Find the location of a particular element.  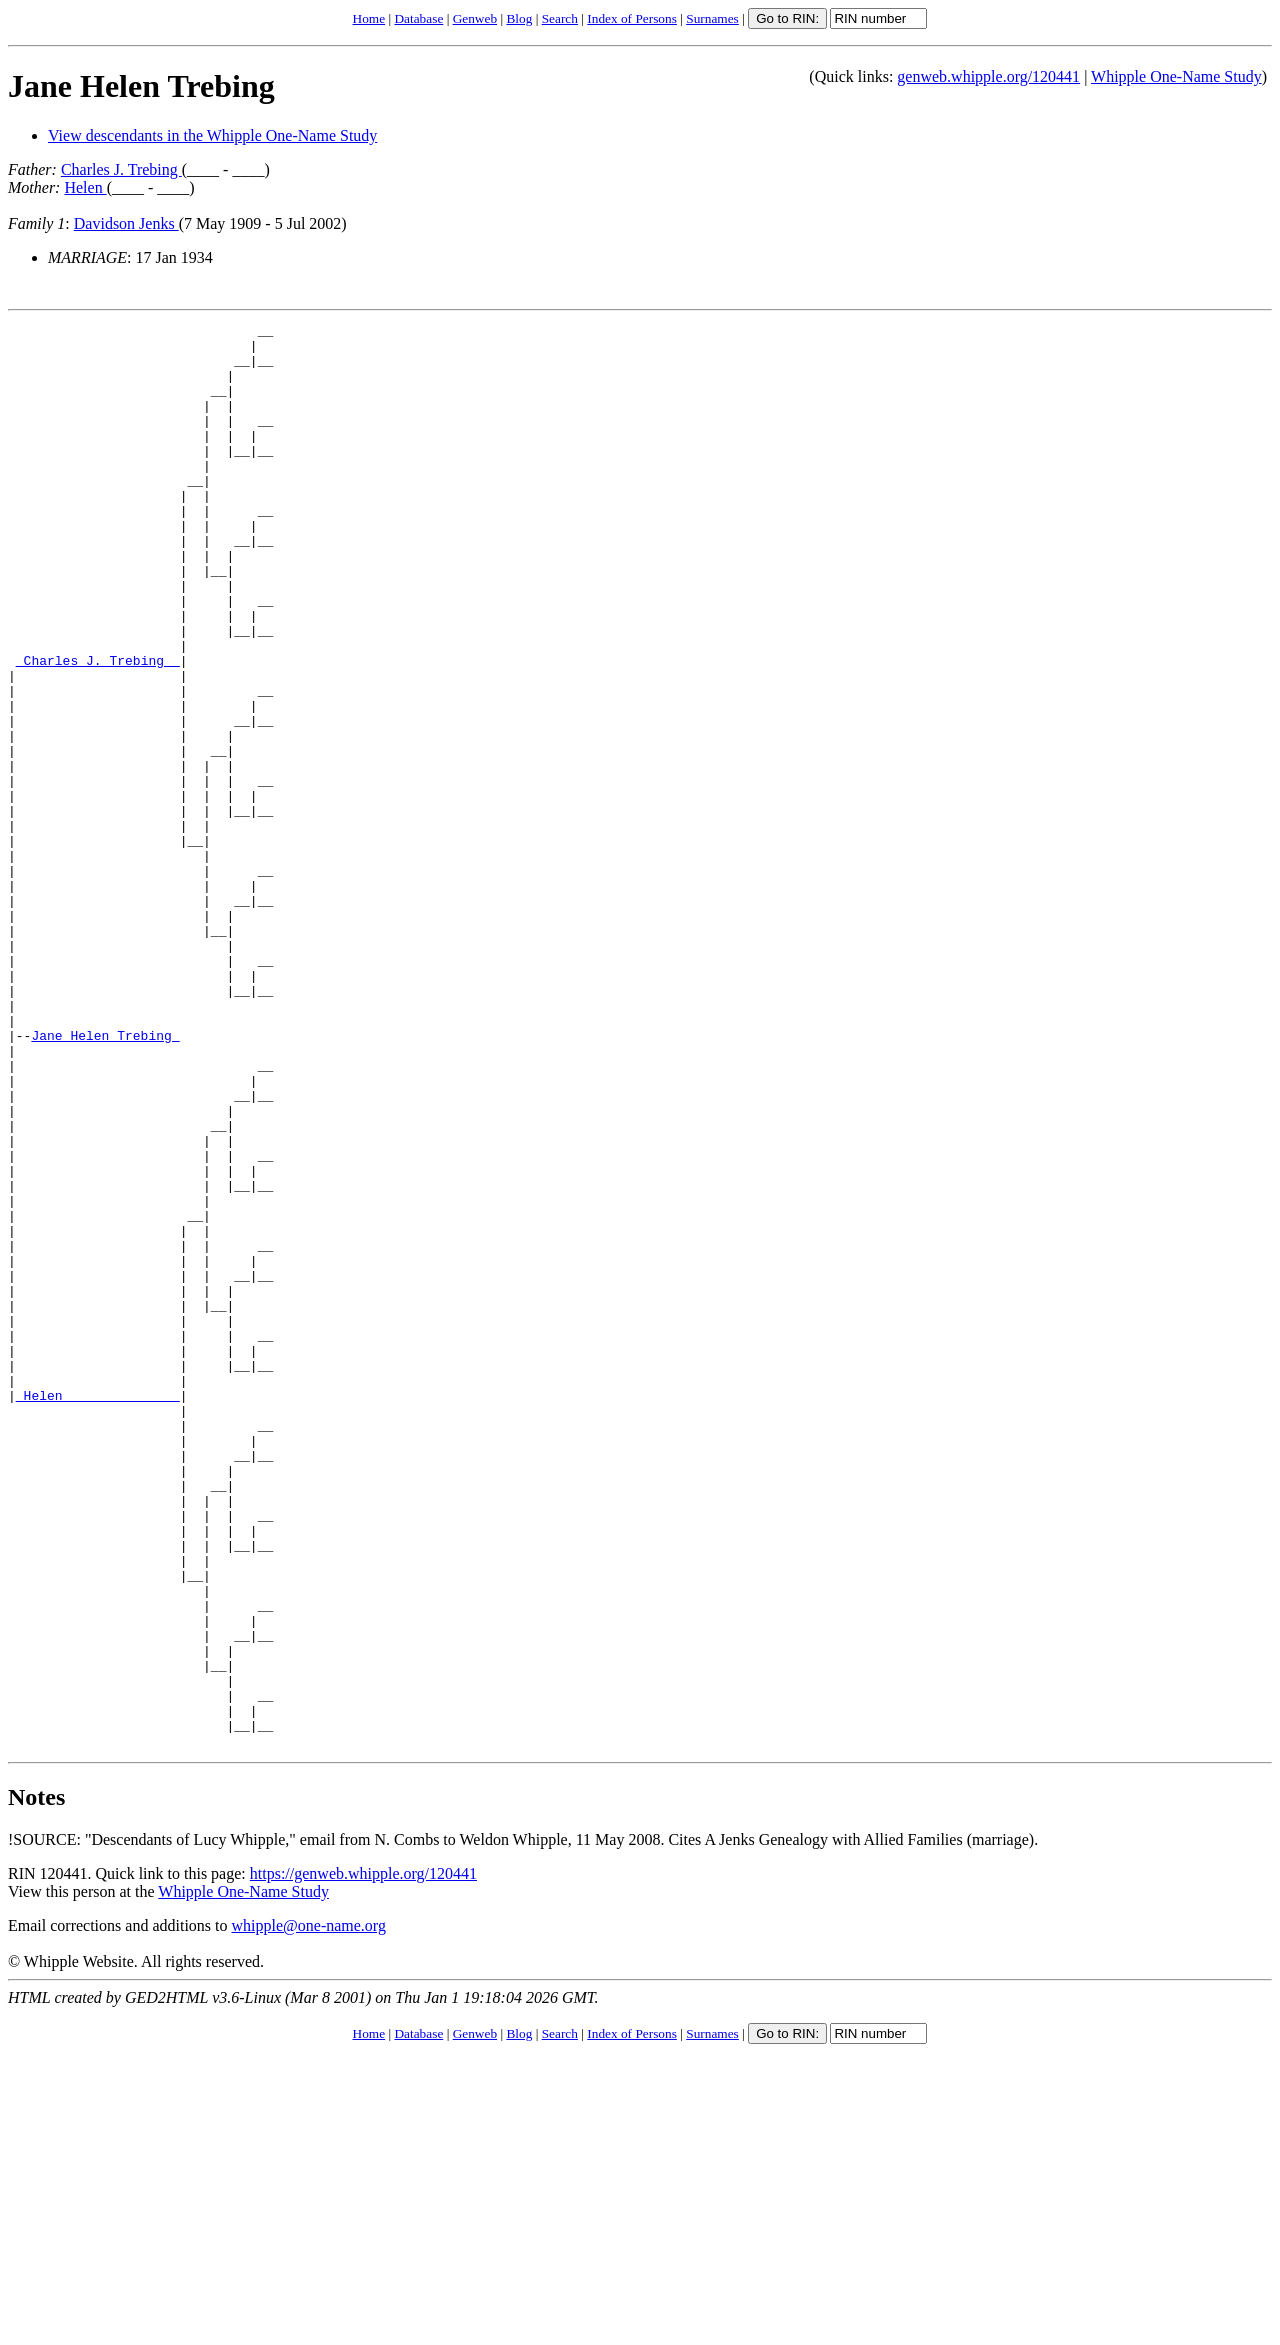

View descendants in the Whipple One-Name Study is located at coordinates (212, 135).